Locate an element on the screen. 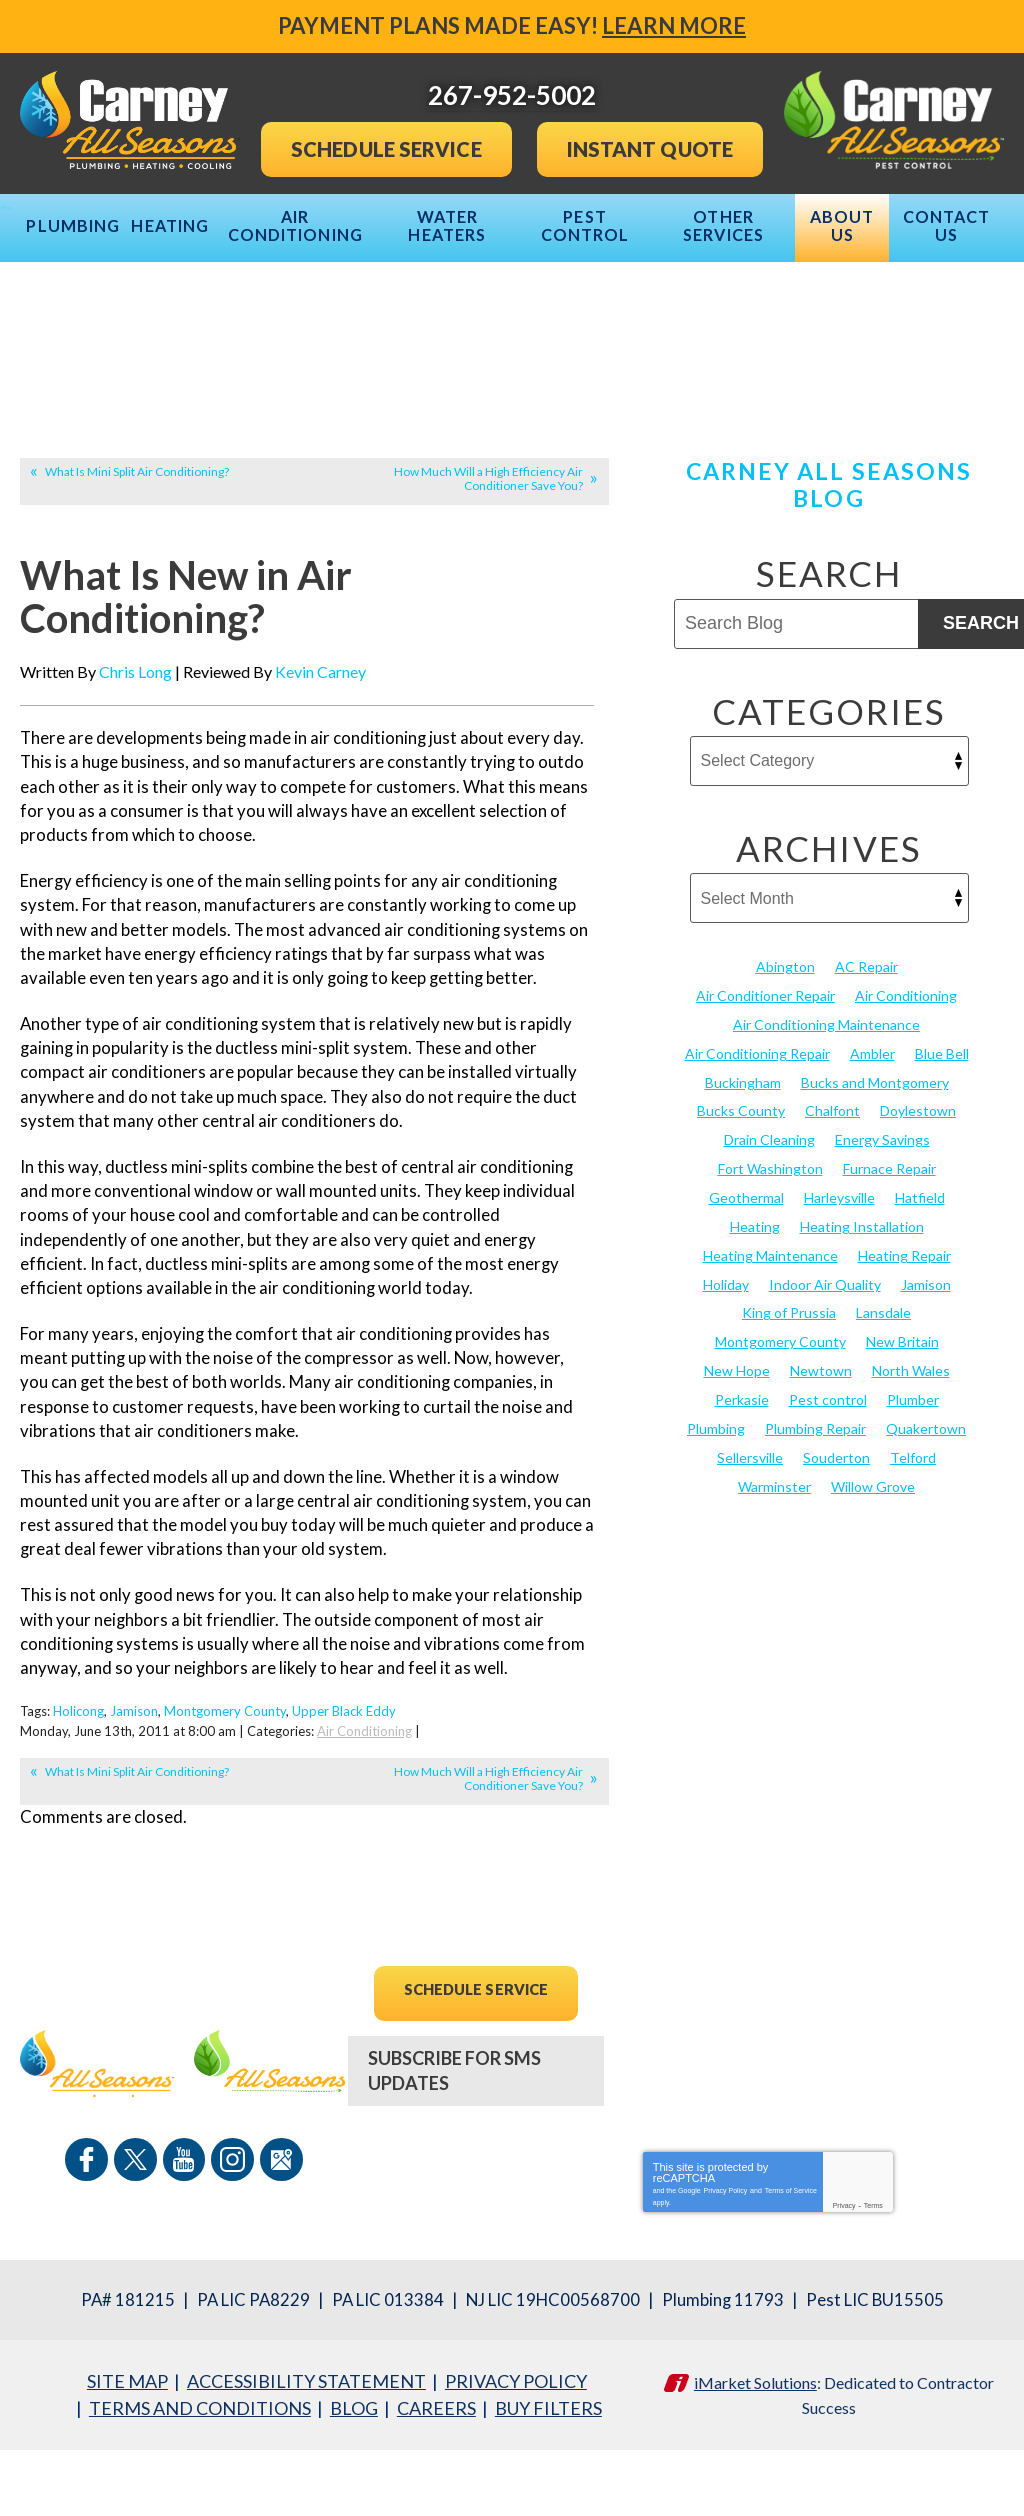 The width and height of the screenshot is (1024, 2516). Jamison is located at coordinates (134, 1790).